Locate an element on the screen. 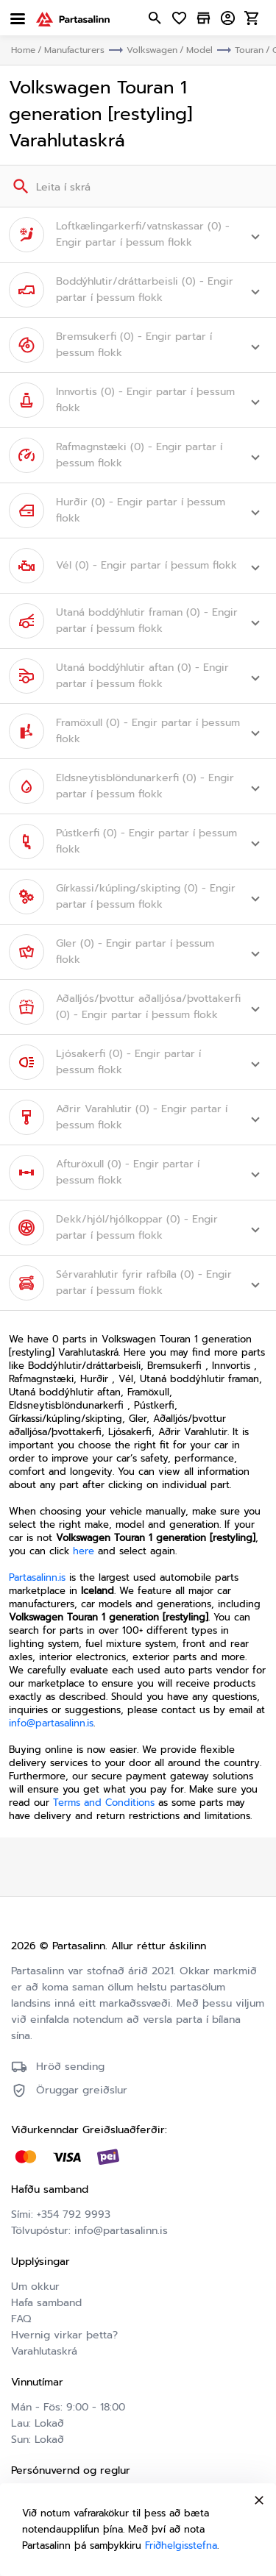  Hvernig virkar þetta? is located at coordinates (64, 2335).